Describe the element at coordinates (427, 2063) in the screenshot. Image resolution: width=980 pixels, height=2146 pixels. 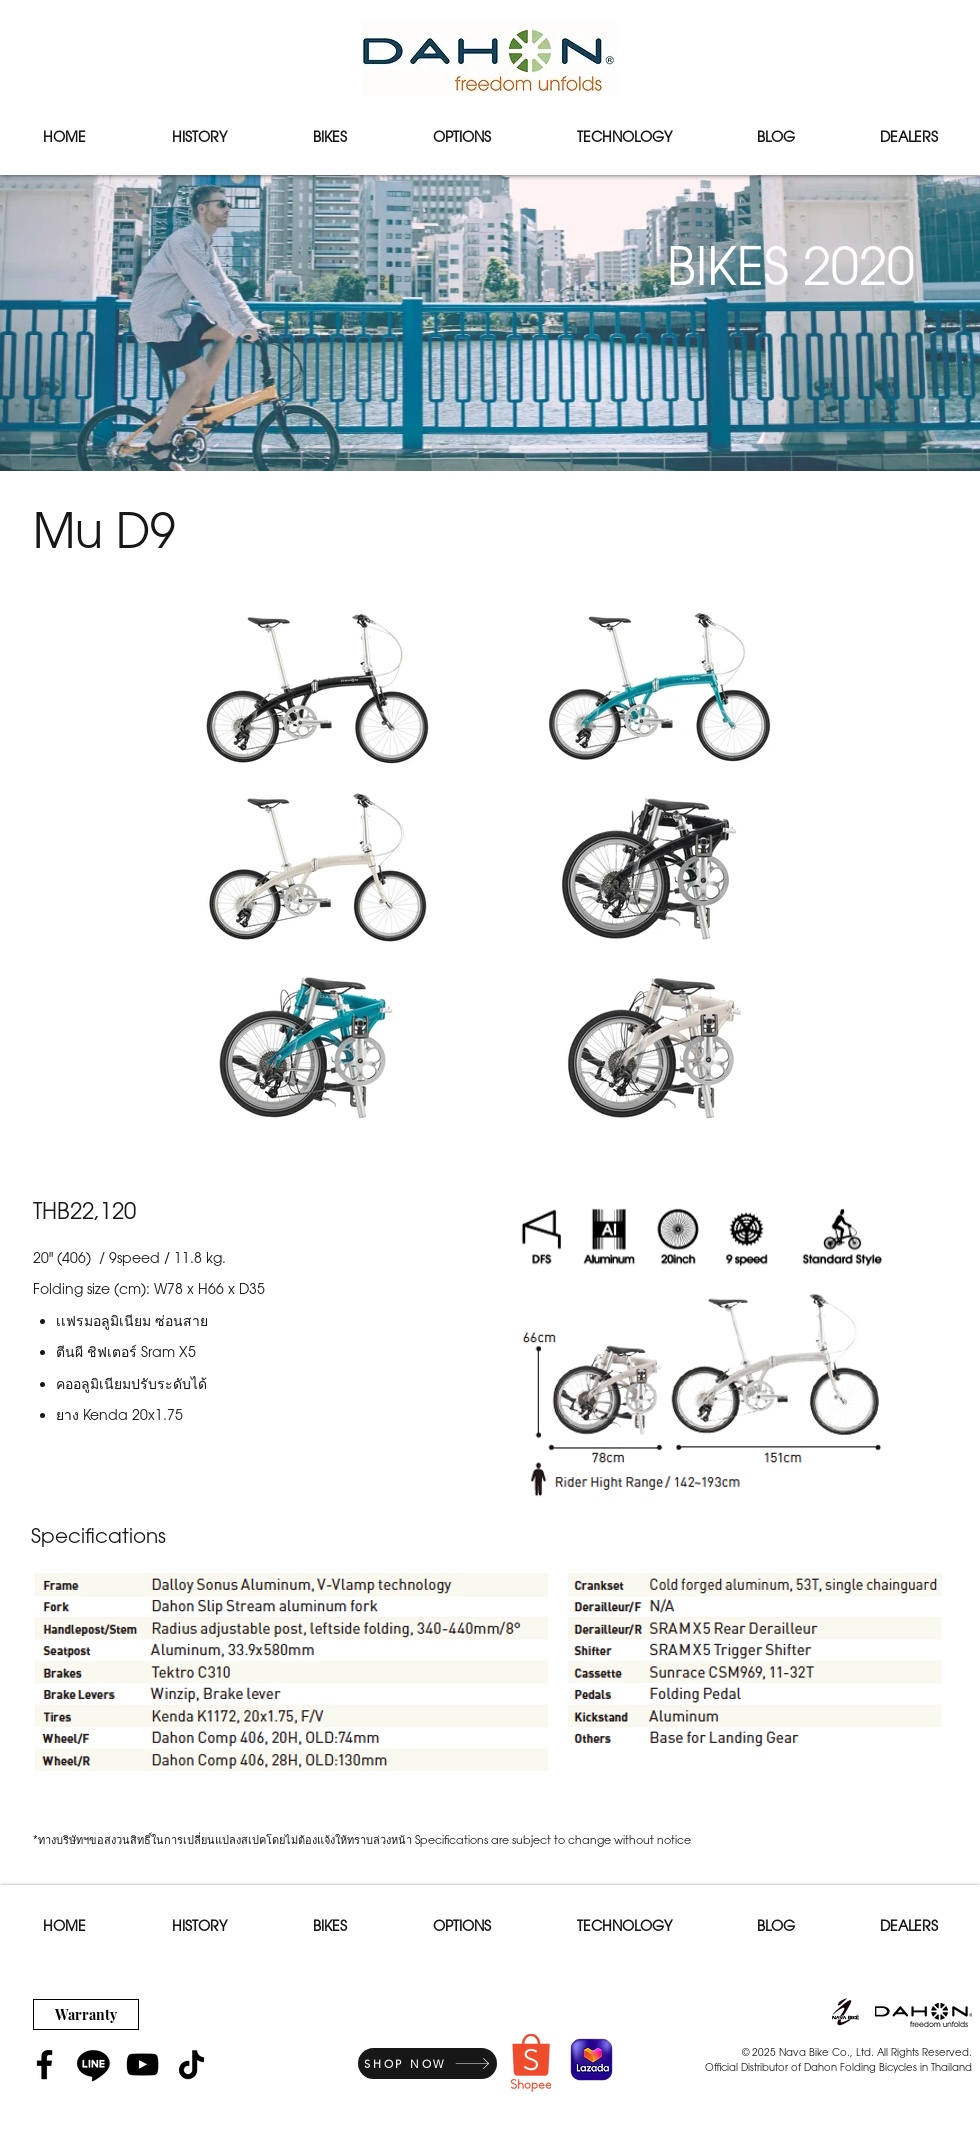
I see `[SHOP NOW]` at that location.